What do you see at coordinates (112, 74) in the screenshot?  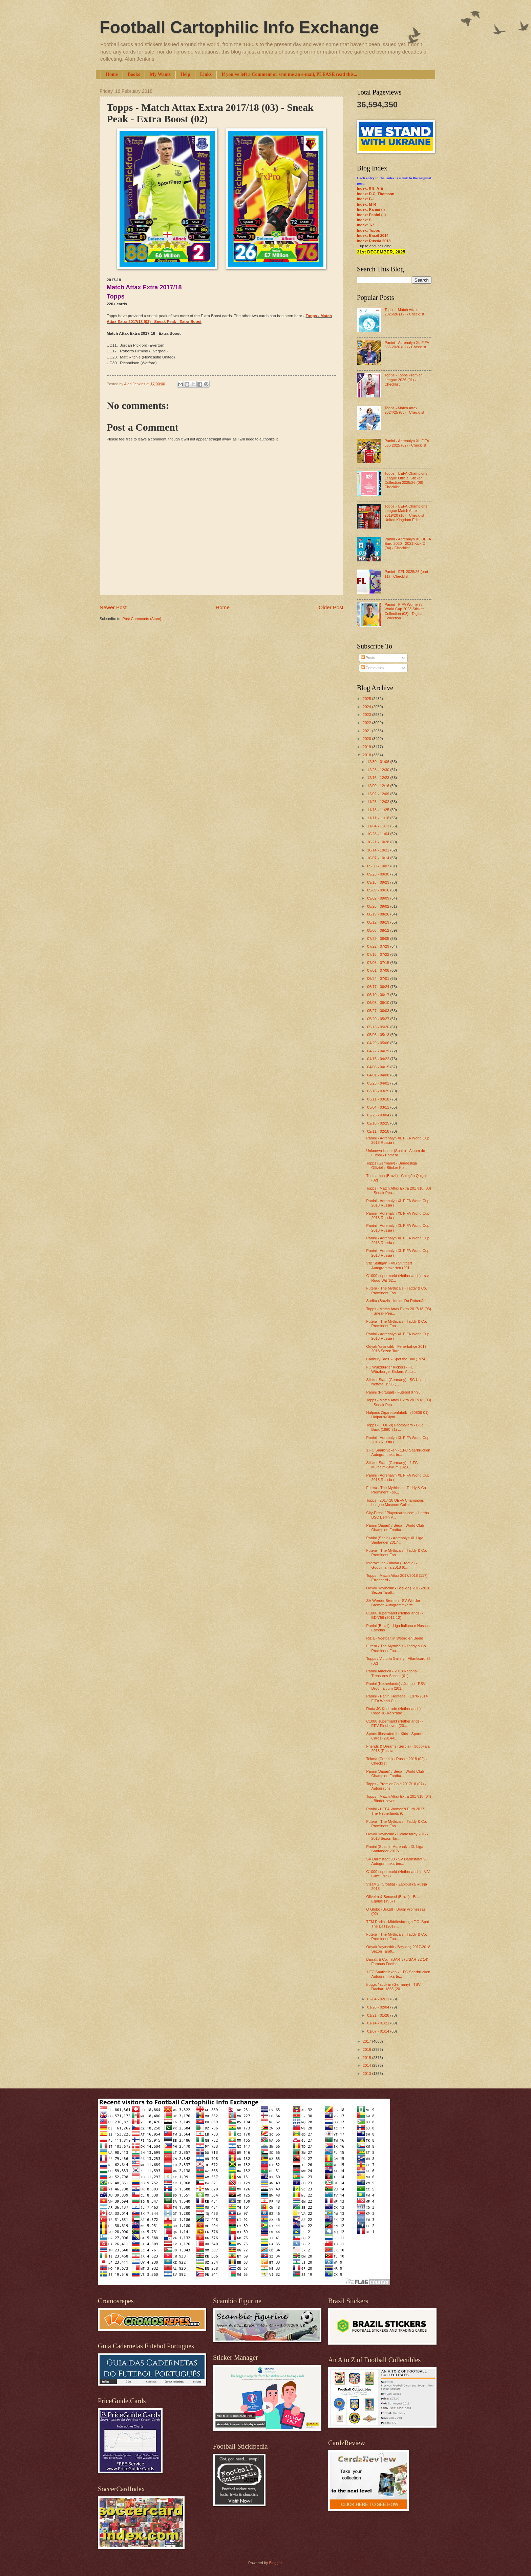 I see `Home` at bounding box center [112, 74].